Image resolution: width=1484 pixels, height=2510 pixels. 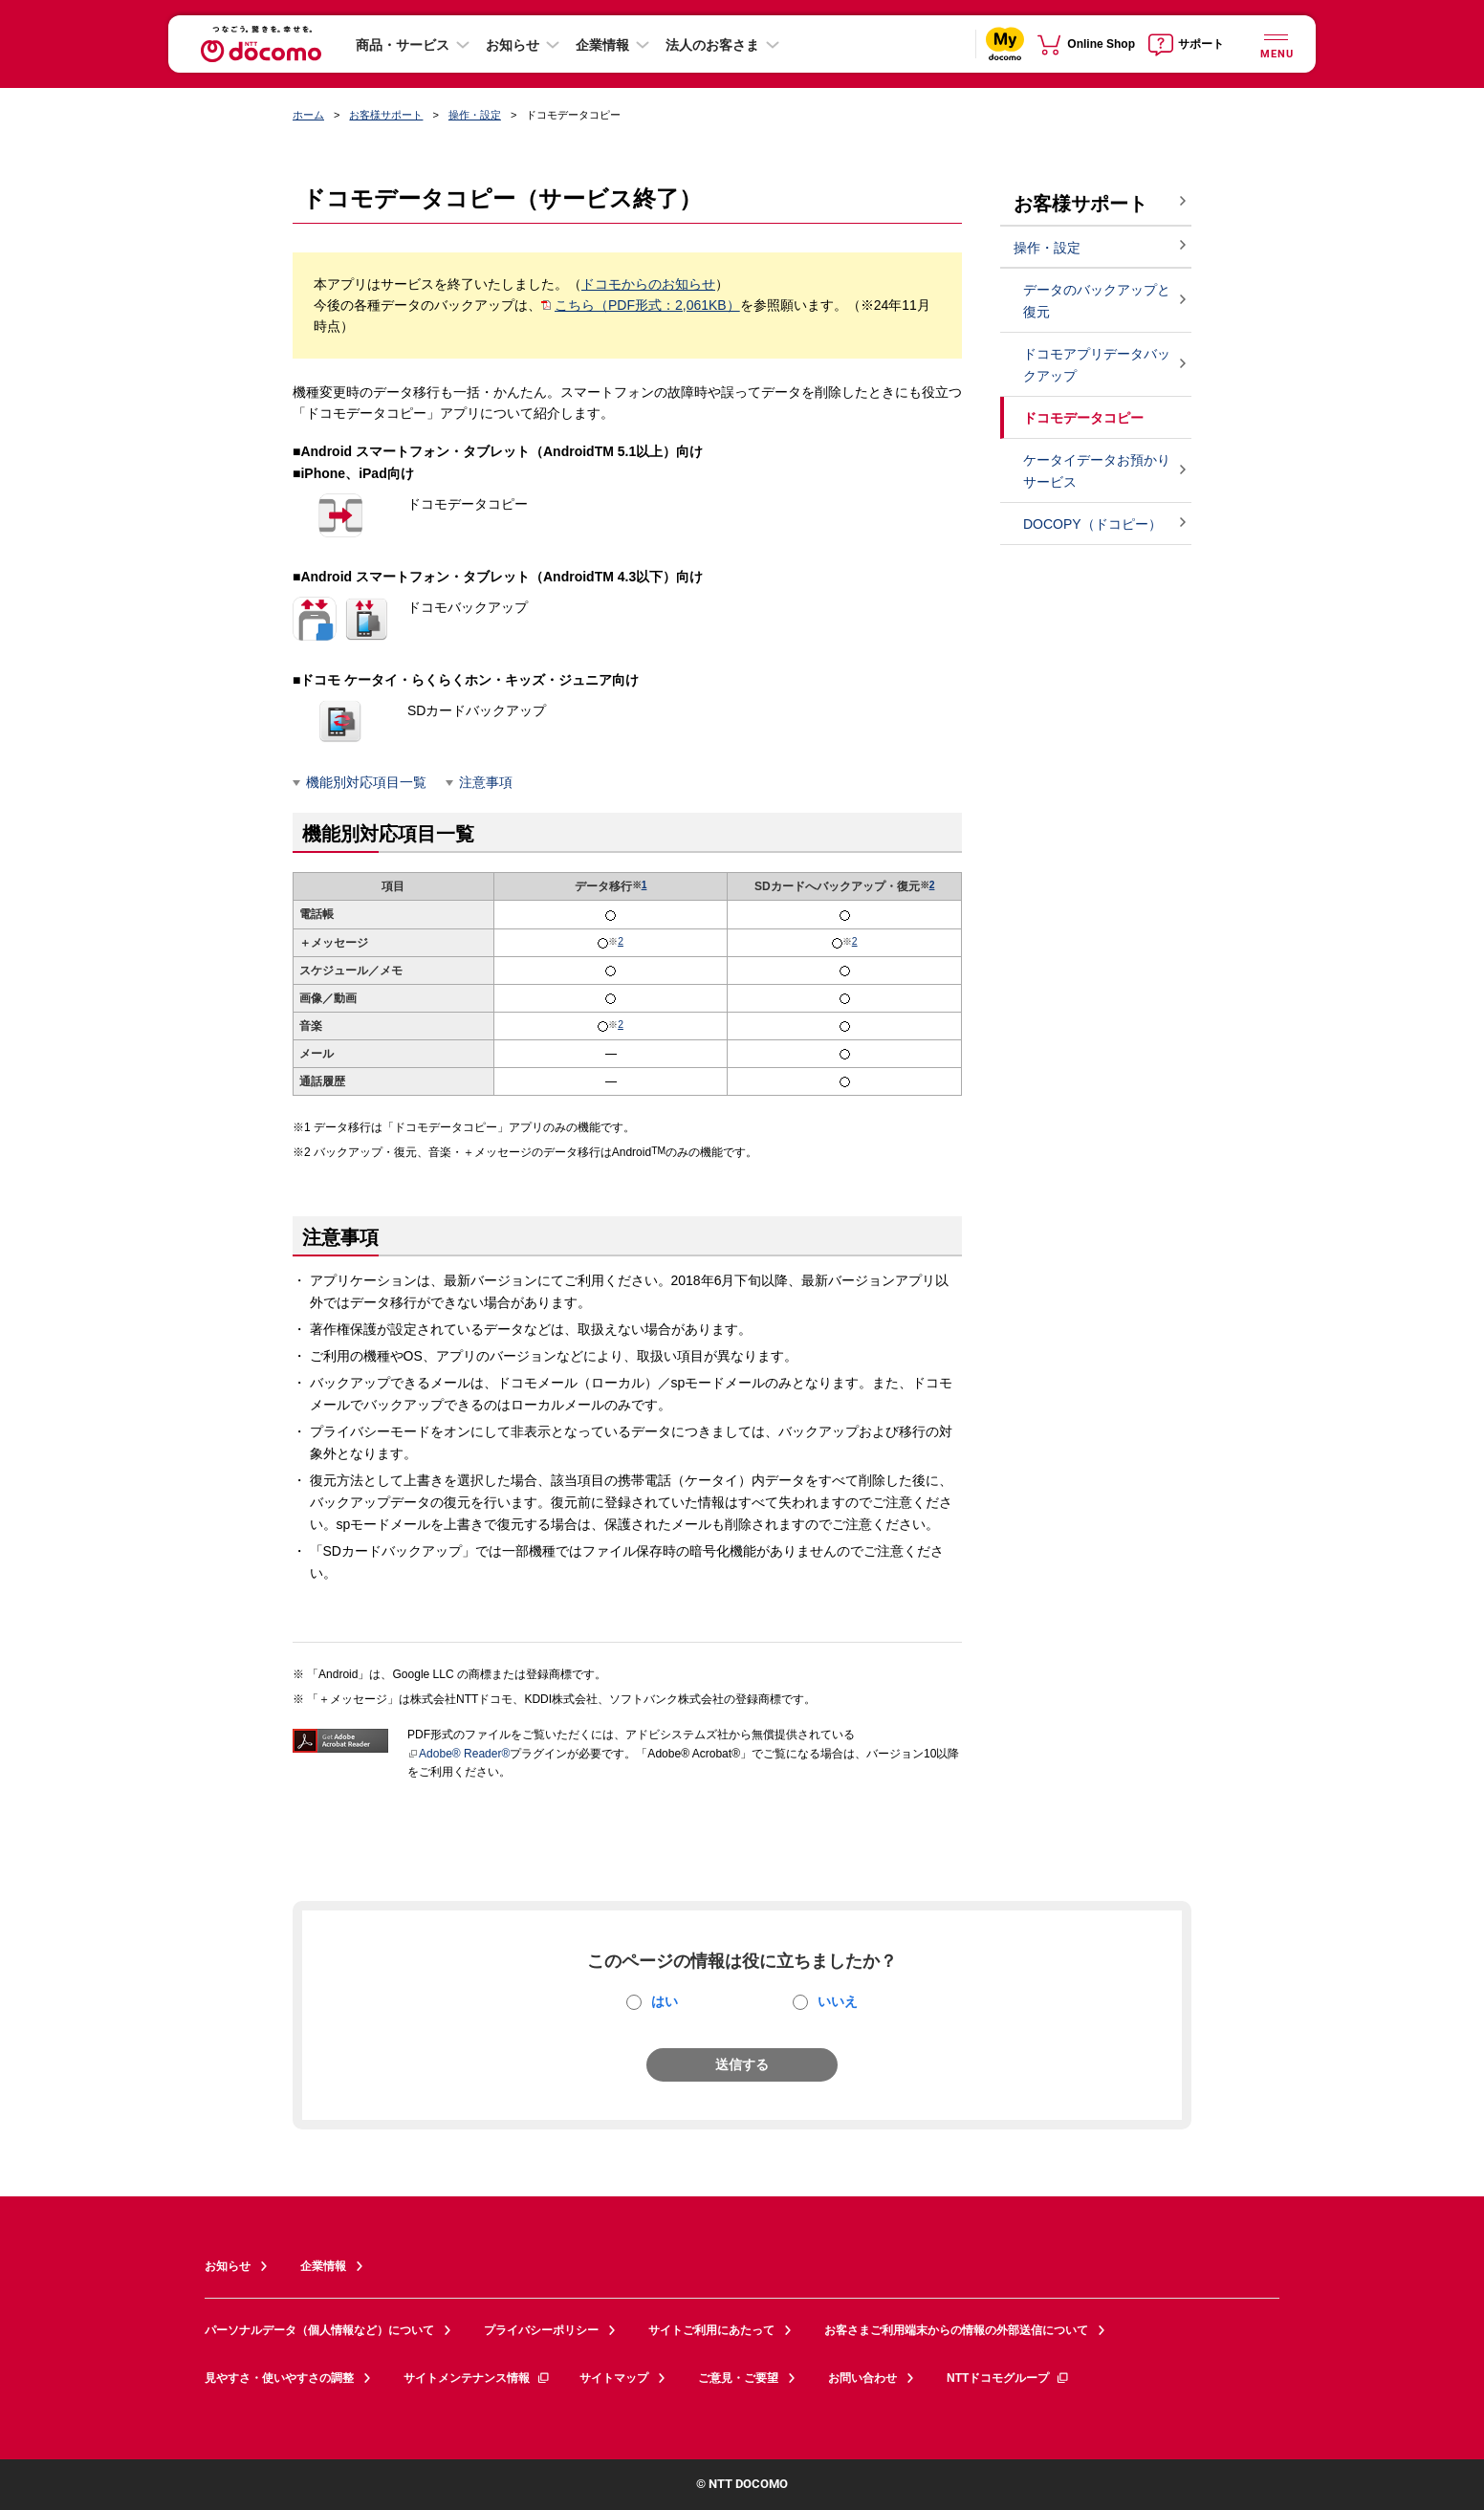 I want to click on お問い合わせ, so click(x=862, y=2378).